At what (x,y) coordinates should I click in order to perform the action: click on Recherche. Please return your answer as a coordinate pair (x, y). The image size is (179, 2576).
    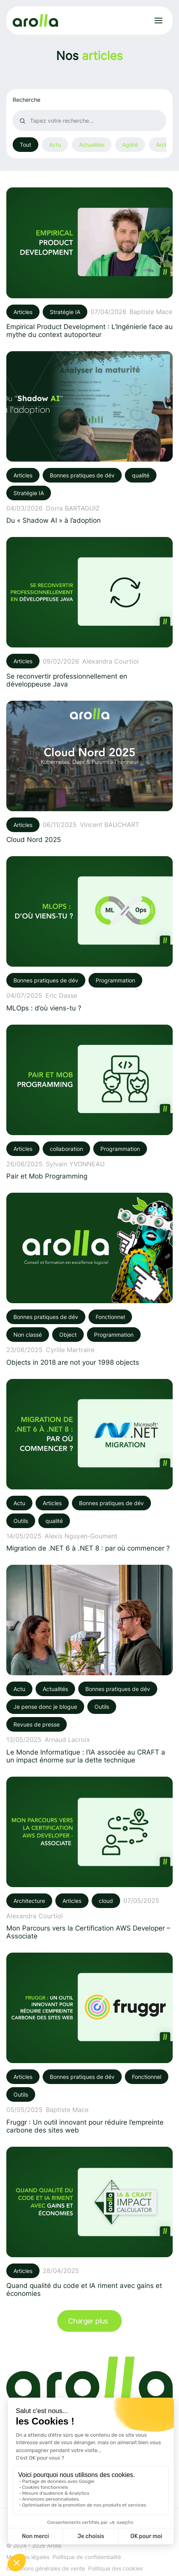
    Looking at the image, I should click on (26, 99).